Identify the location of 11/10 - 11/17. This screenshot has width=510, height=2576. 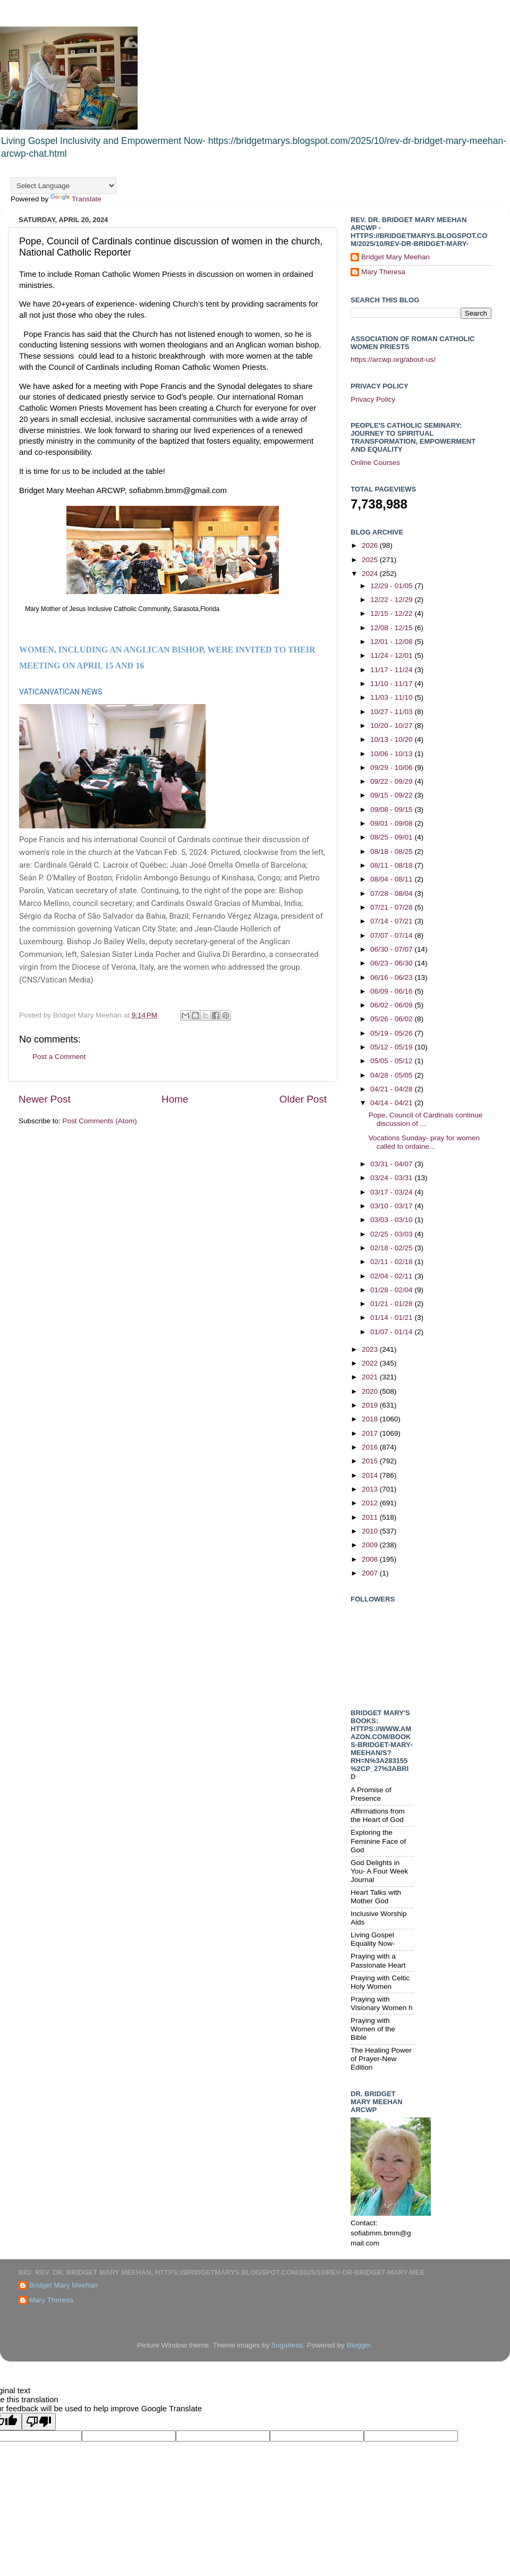
(392, 684).